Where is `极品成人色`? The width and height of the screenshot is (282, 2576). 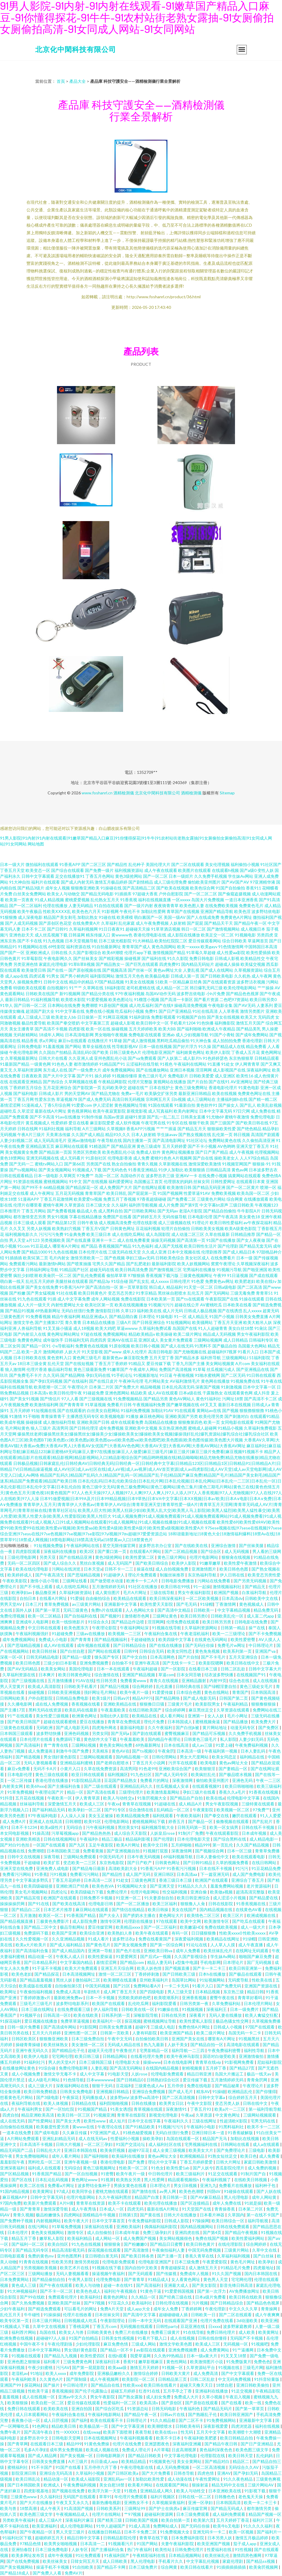
极品成人色 is located at coordinates (87, 1210).